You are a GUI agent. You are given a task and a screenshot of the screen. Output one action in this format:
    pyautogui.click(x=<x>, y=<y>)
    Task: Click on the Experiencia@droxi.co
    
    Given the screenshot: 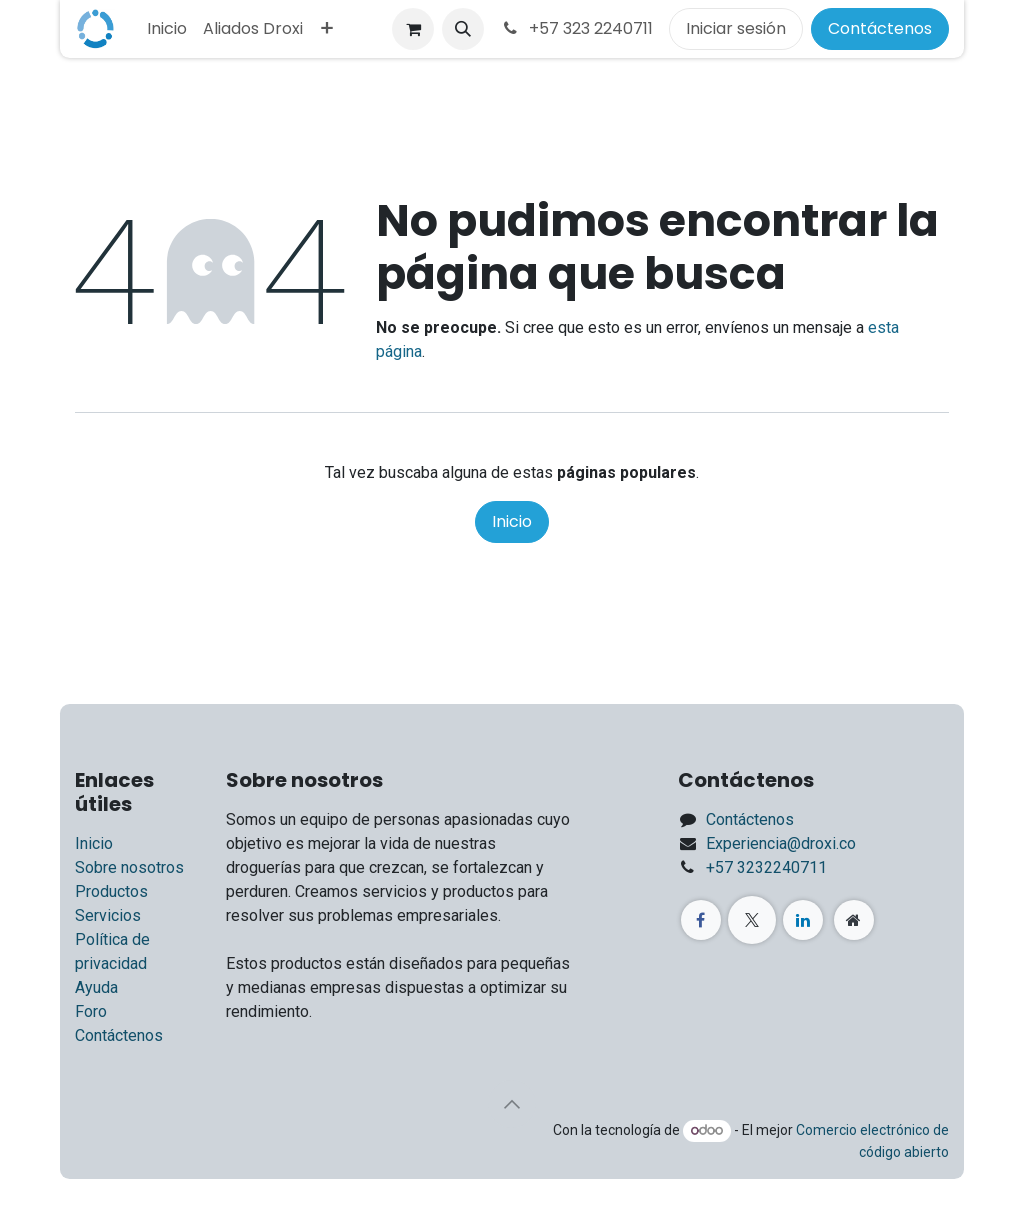 What is the action you would take?
    pyautogui.click(x=781, y=843)
    